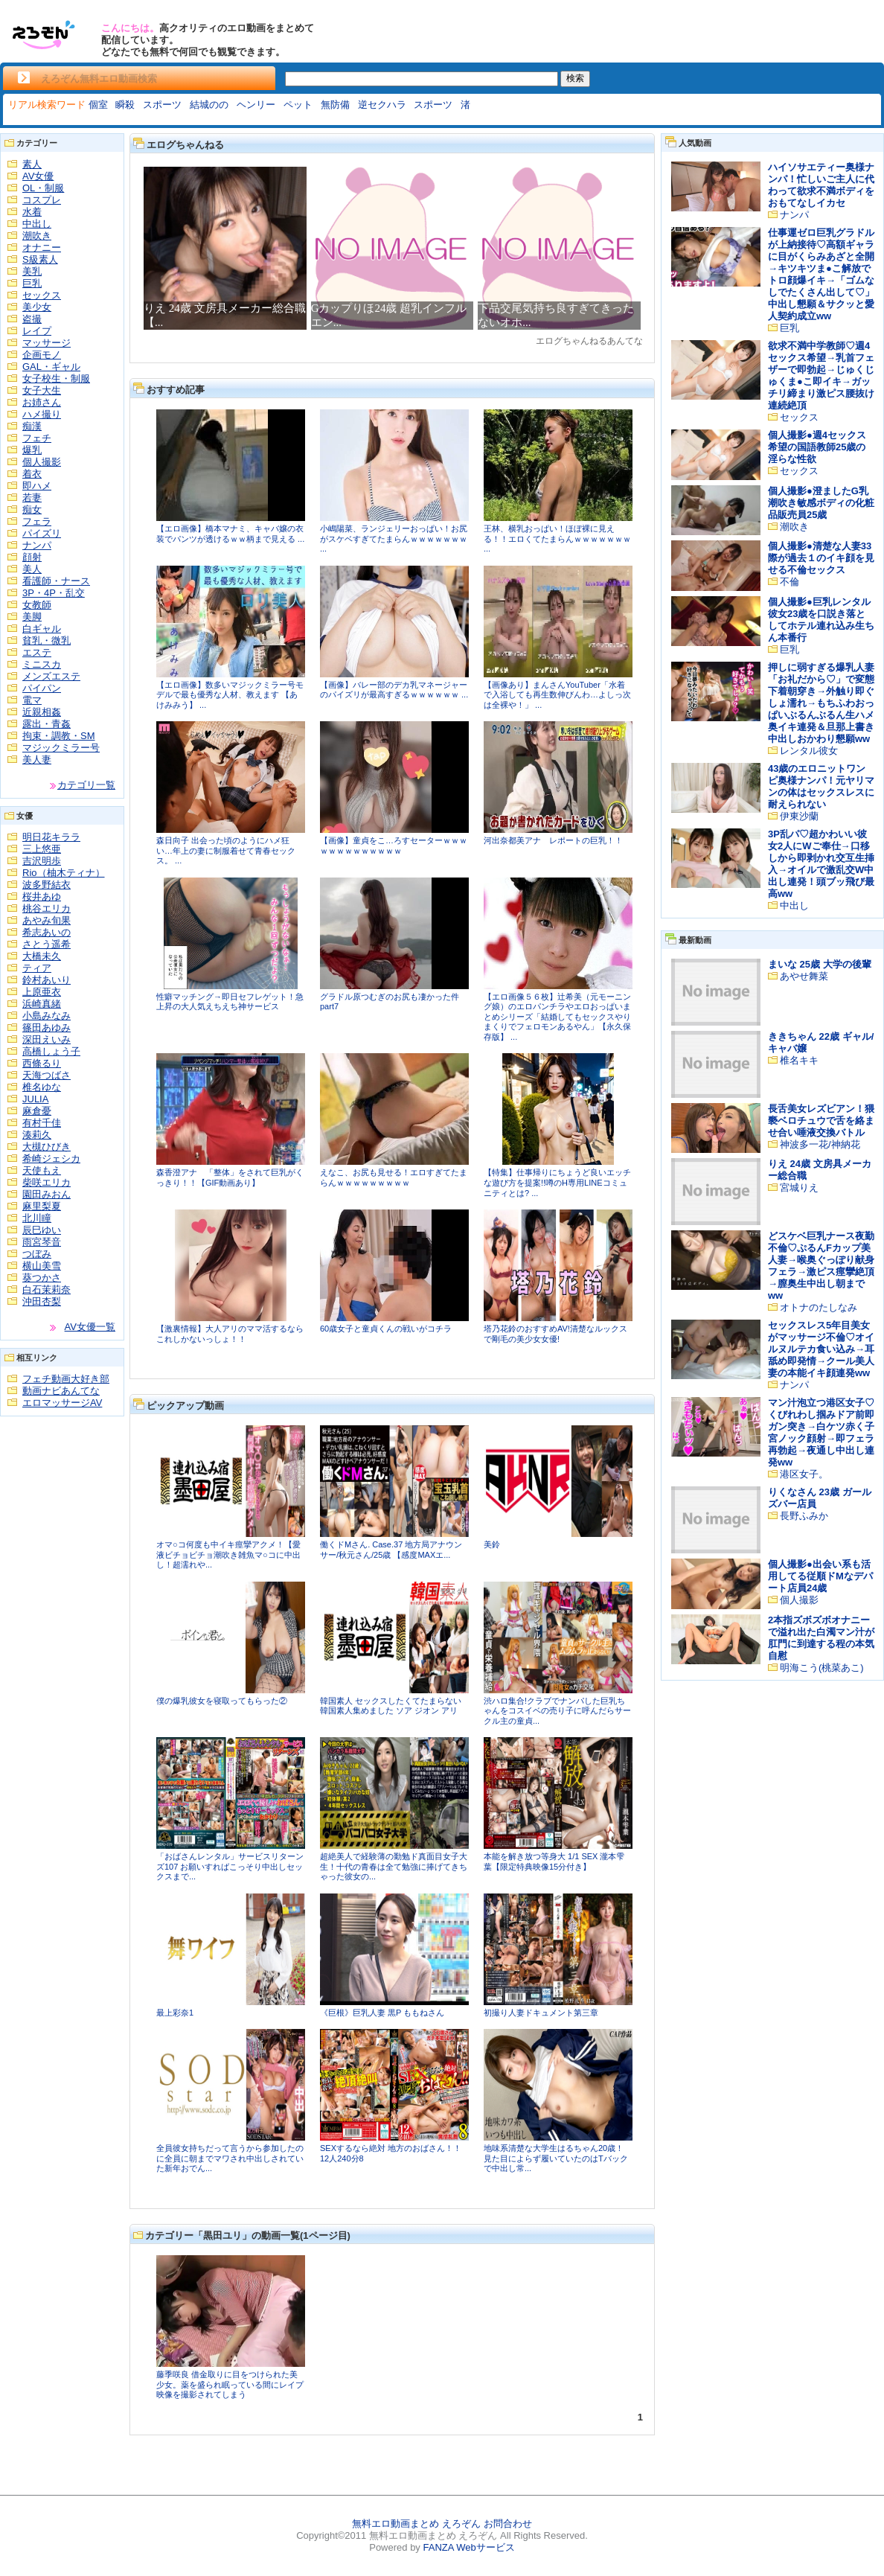  Describe the element at coordinates (46, 932) in the screenshot. I see `希志あいの` at that location.